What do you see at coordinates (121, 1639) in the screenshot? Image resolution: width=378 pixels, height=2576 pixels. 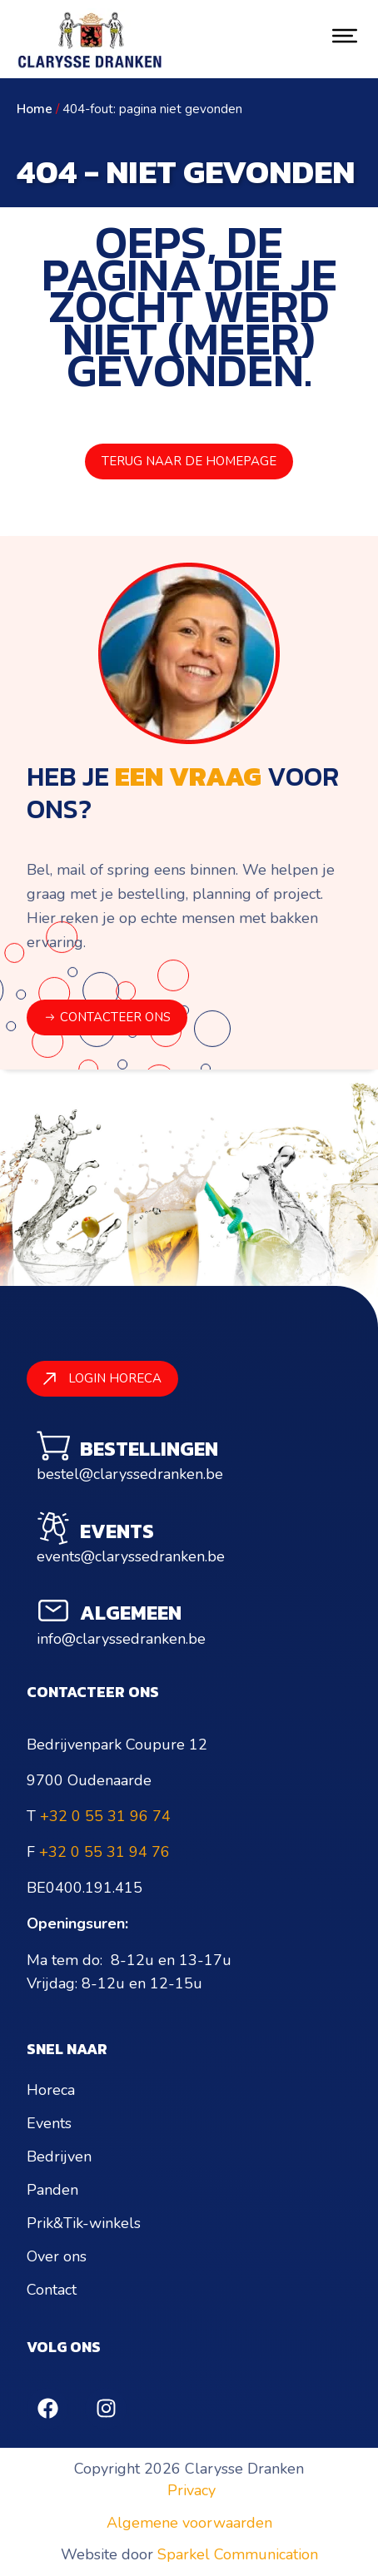 I see `info@claryssedranken.be` at bounding box center [121, 1639].